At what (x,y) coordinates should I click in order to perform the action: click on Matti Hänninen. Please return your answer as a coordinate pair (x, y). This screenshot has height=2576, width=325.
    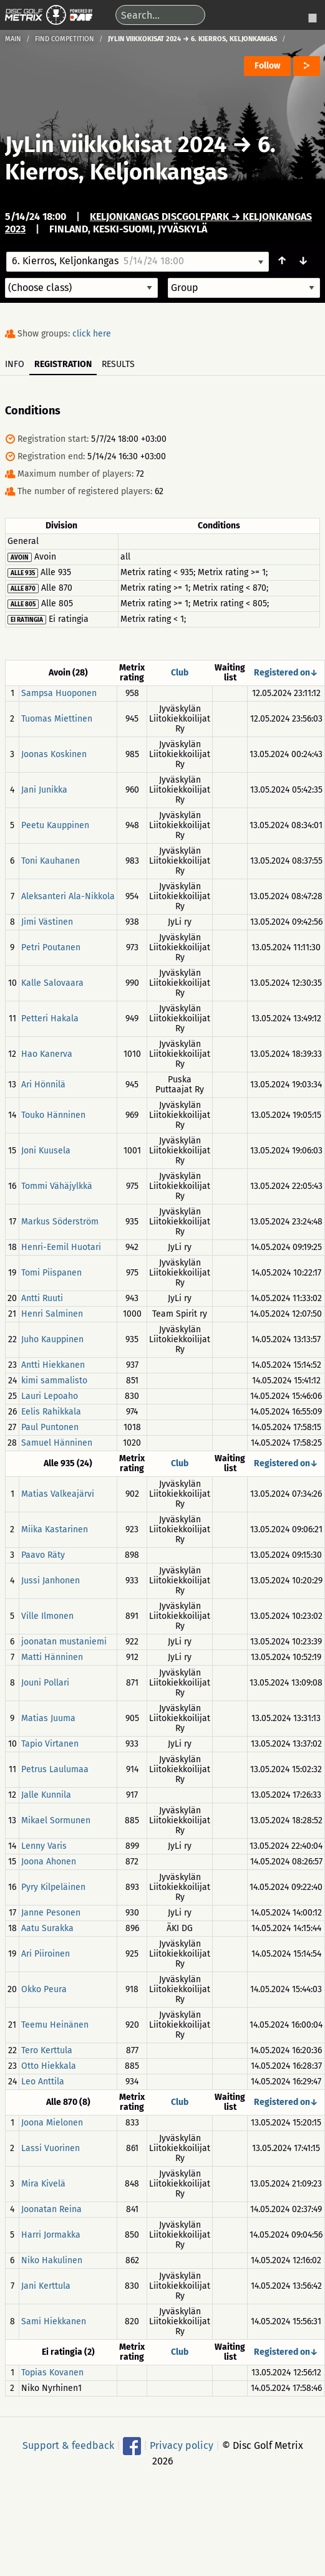
    Looking at the image, I should click on (52, 1657).